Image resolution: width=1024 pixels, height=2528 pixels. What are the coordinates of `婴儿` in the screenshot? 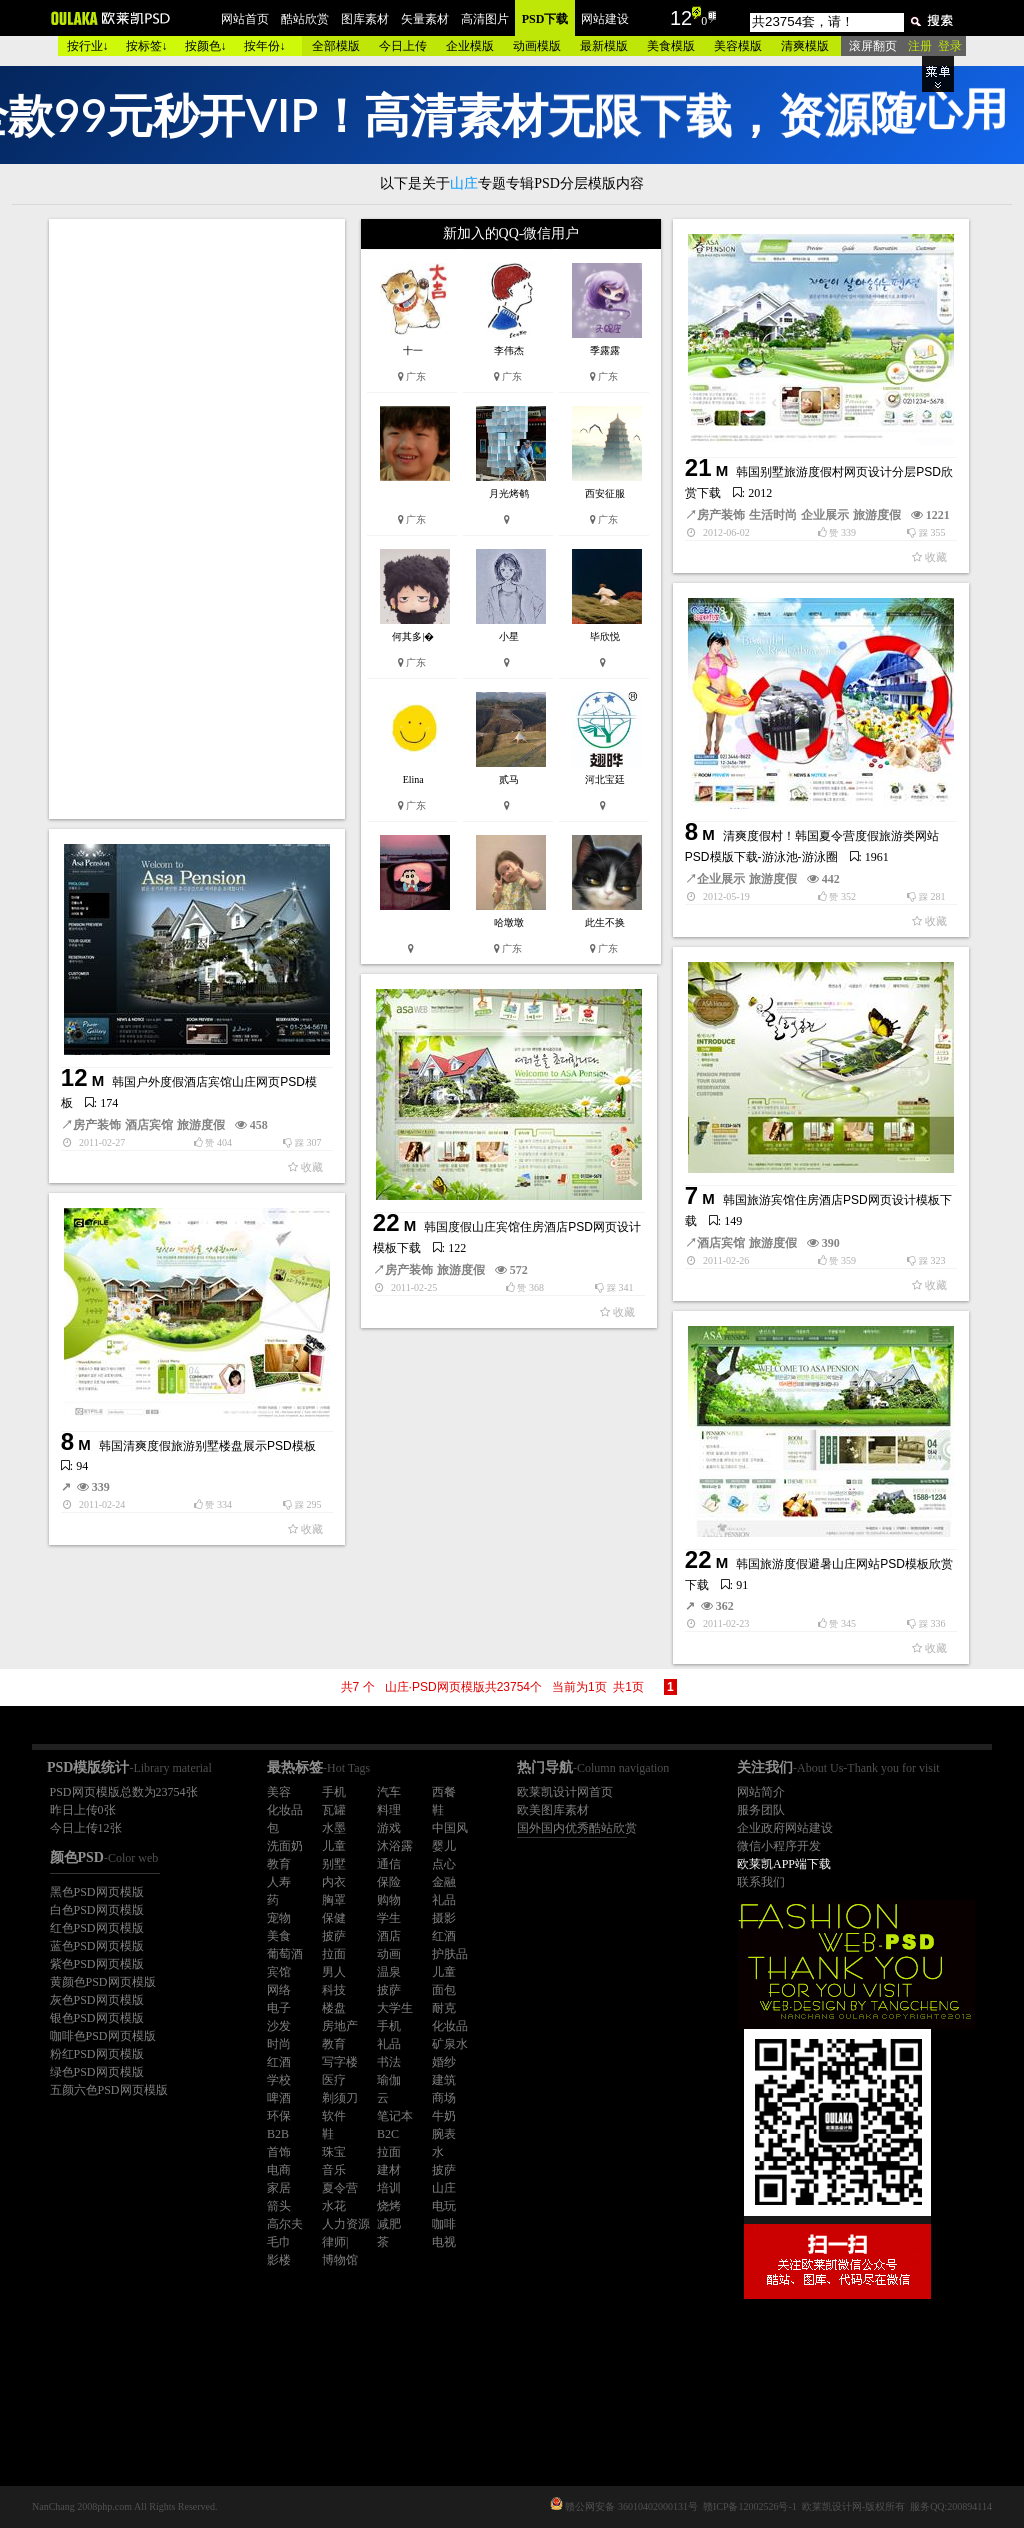 It's located at (444, 1846).